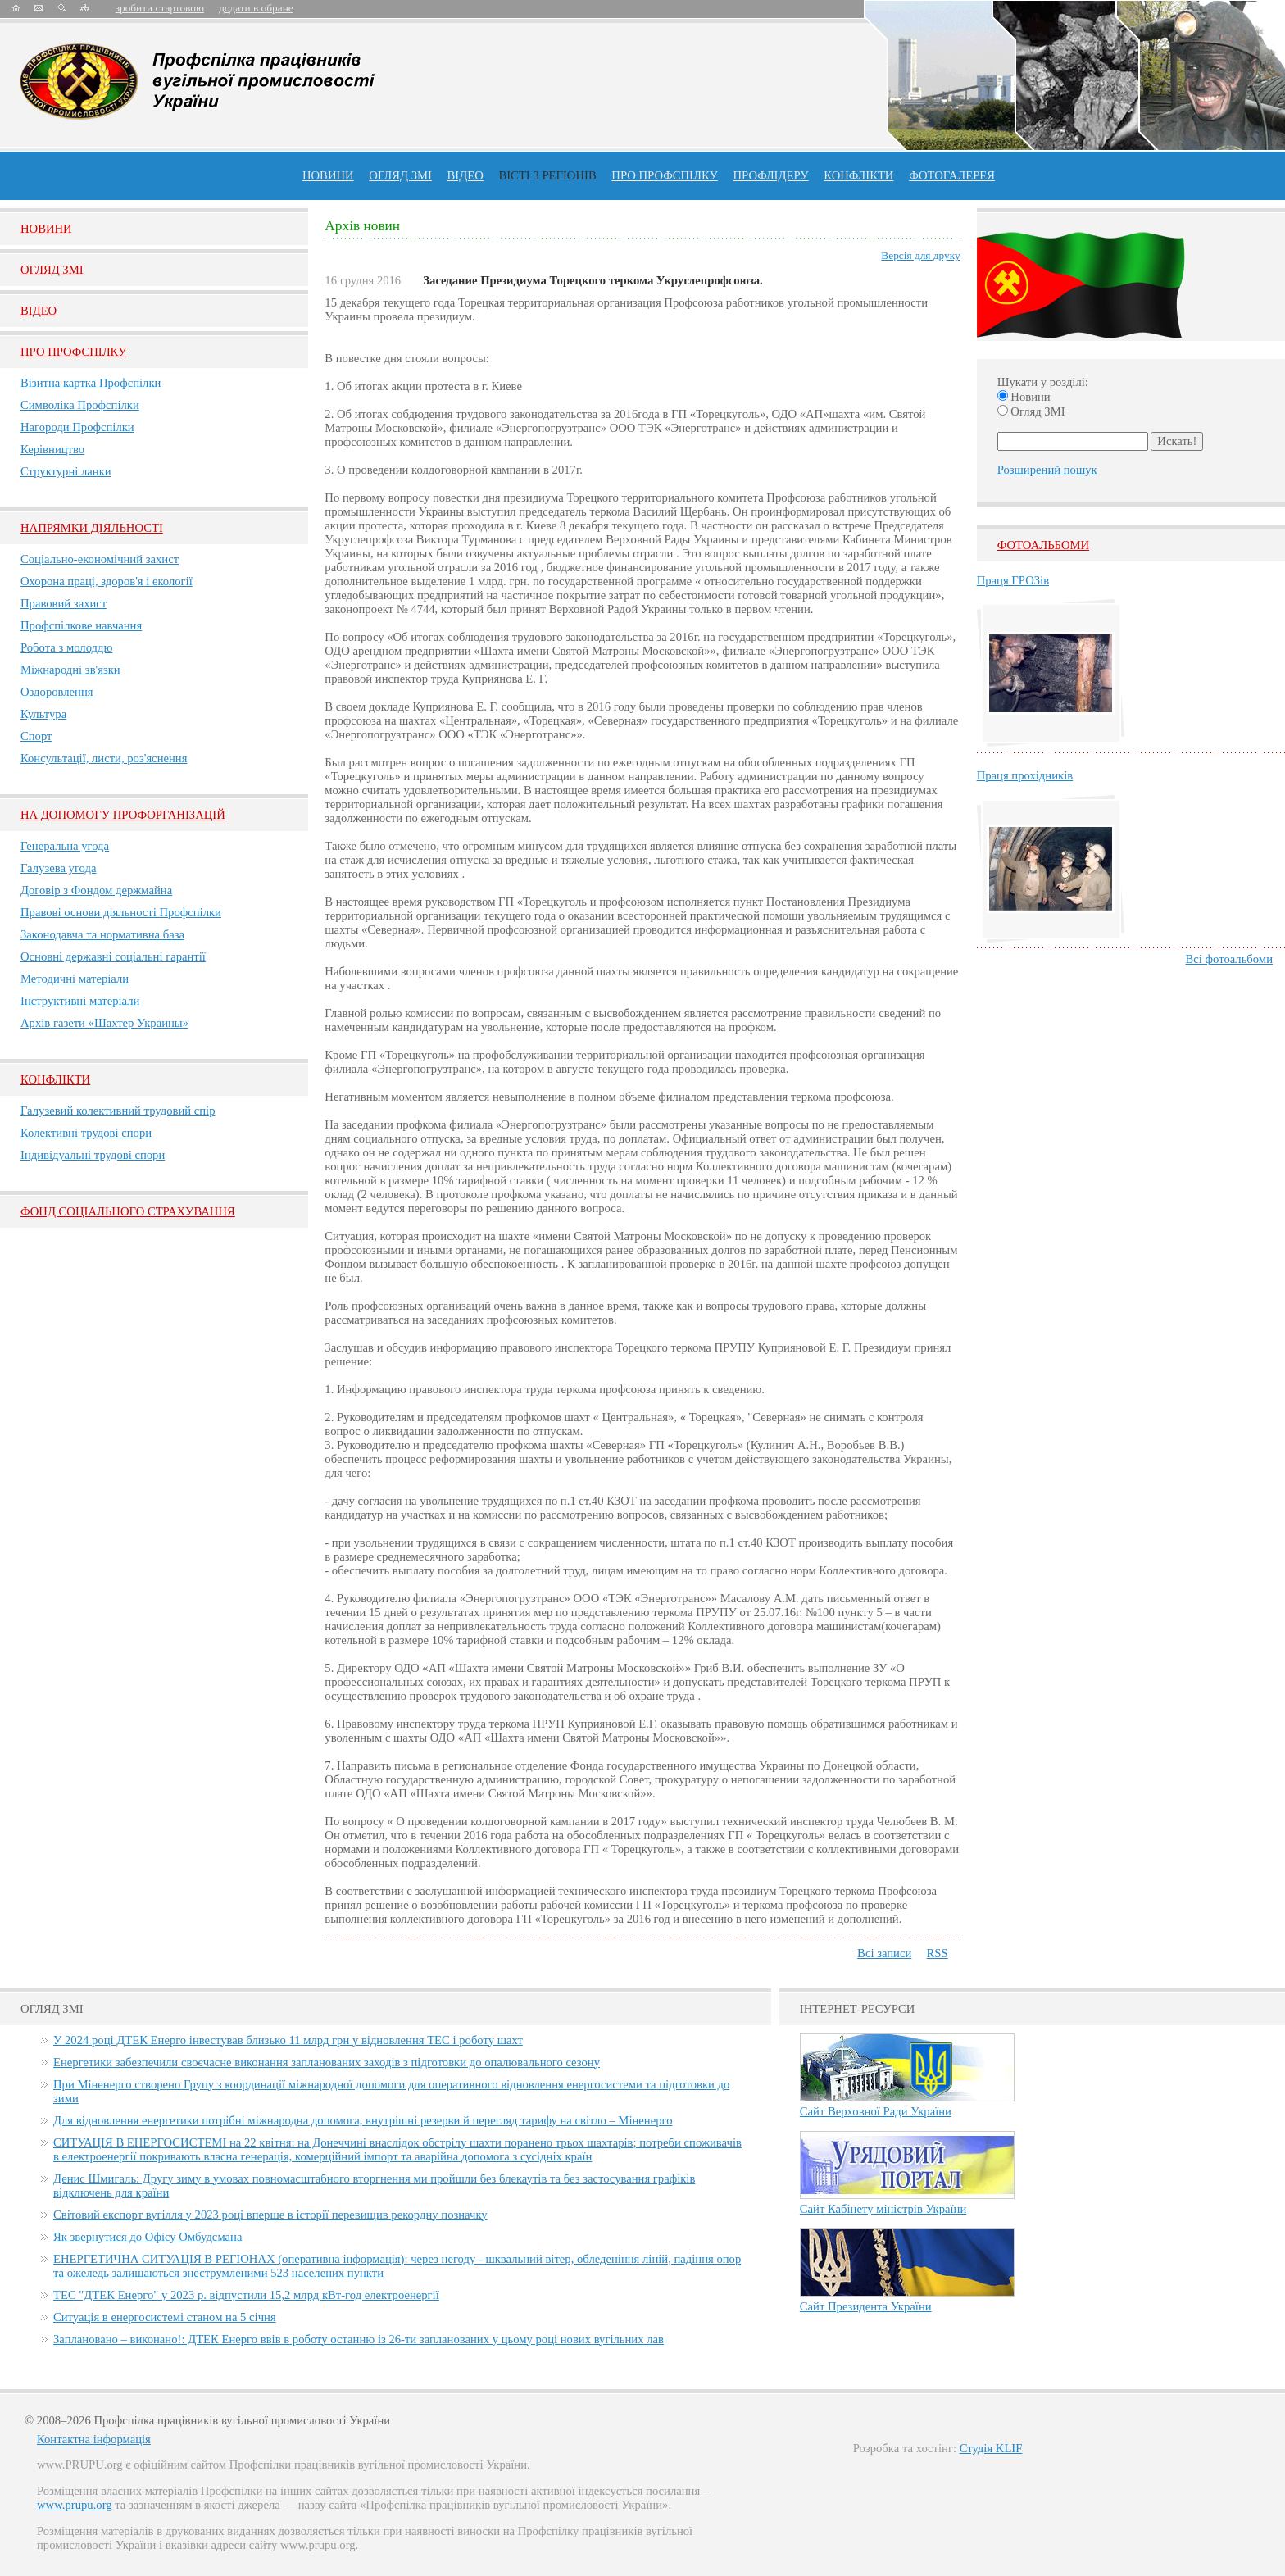  Describe the element at coordinates (96, 890) in the screenshot. I see `Договір з Фондом держмайна` at that location.